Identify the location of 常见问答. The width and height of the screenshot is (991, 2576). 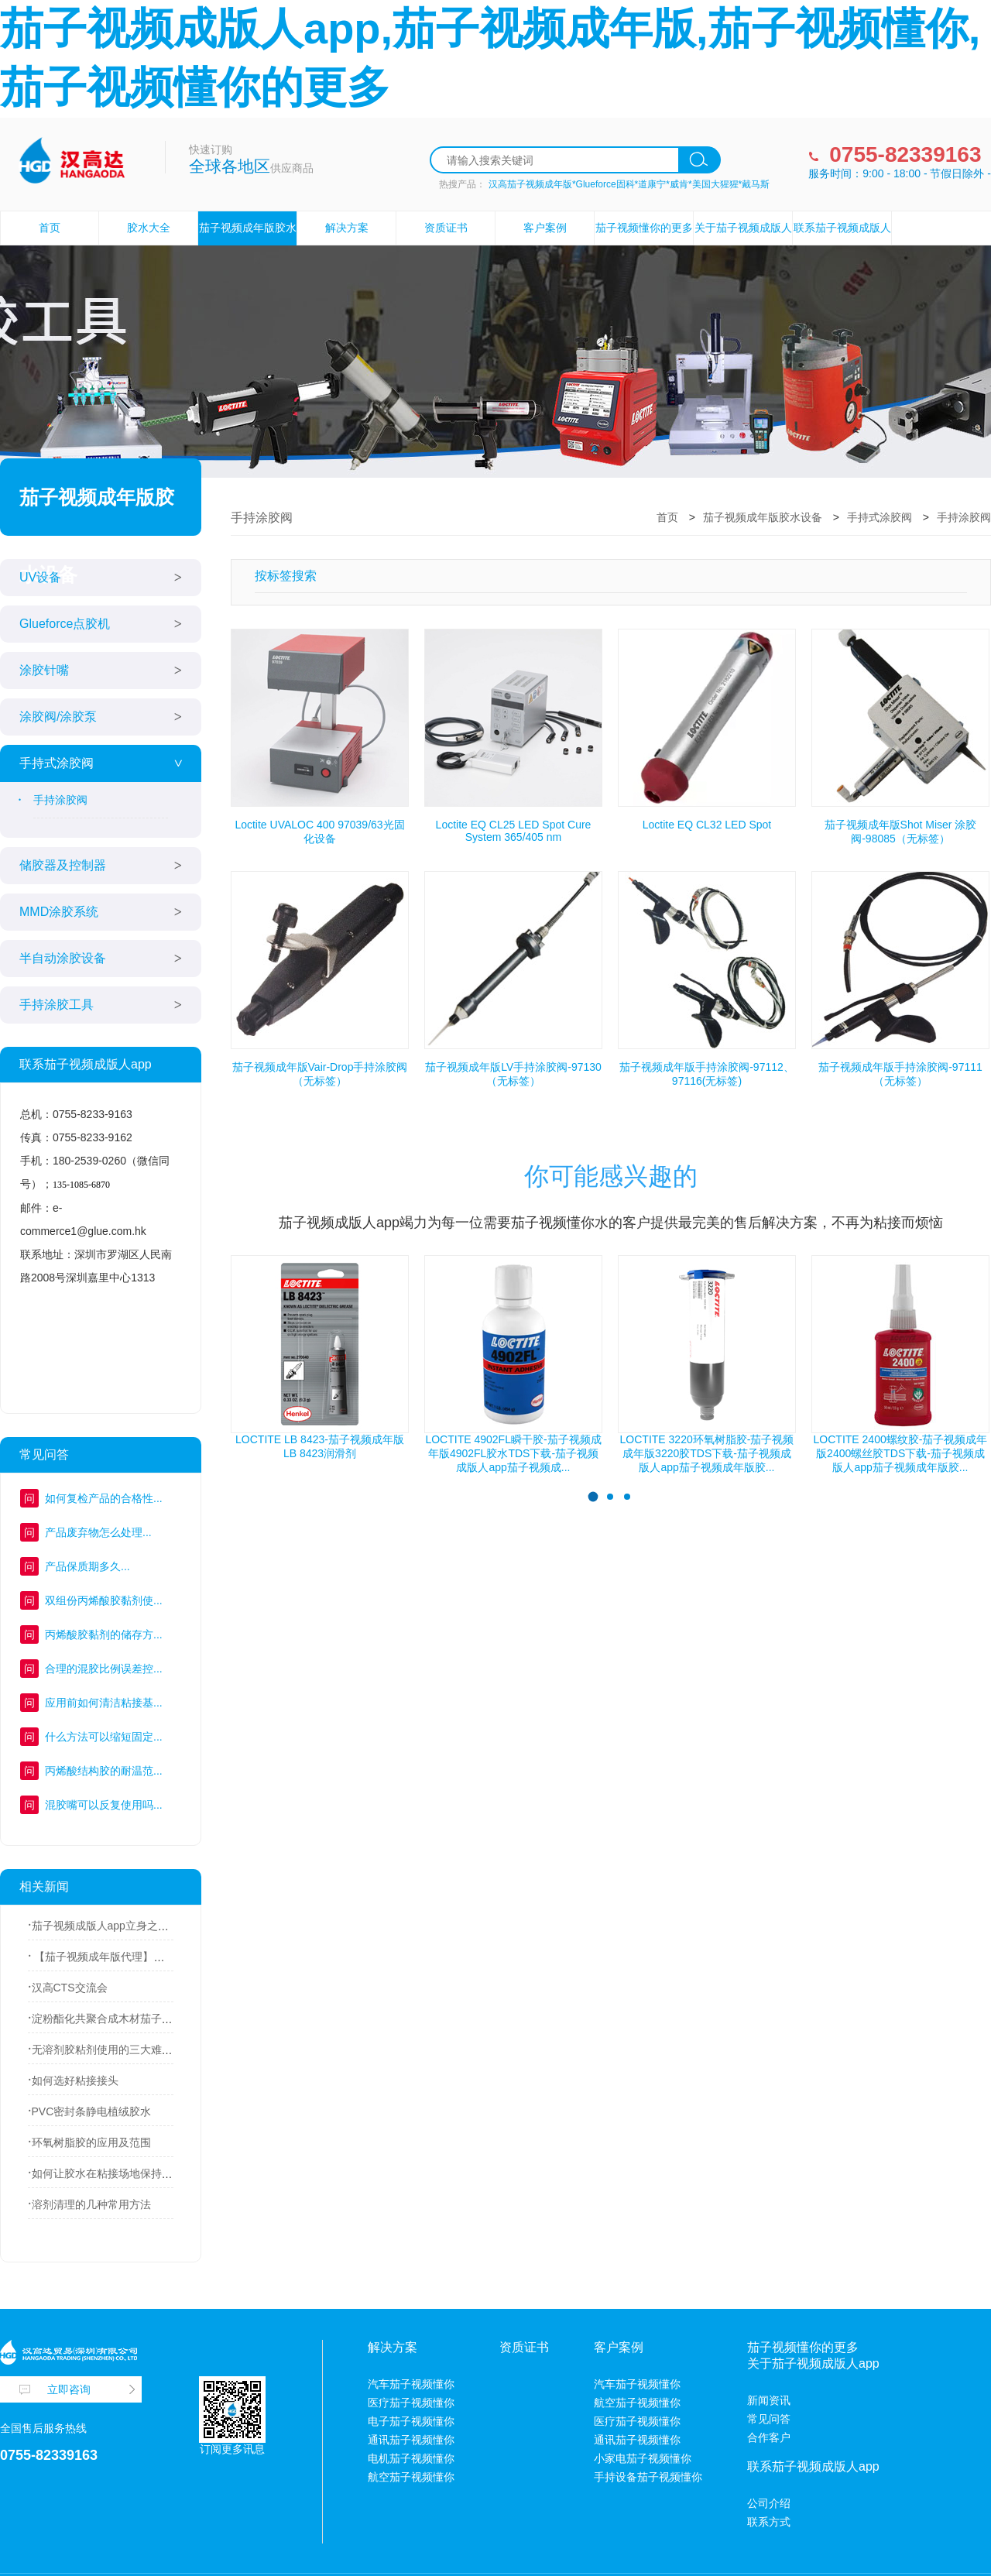
(768, 2419).